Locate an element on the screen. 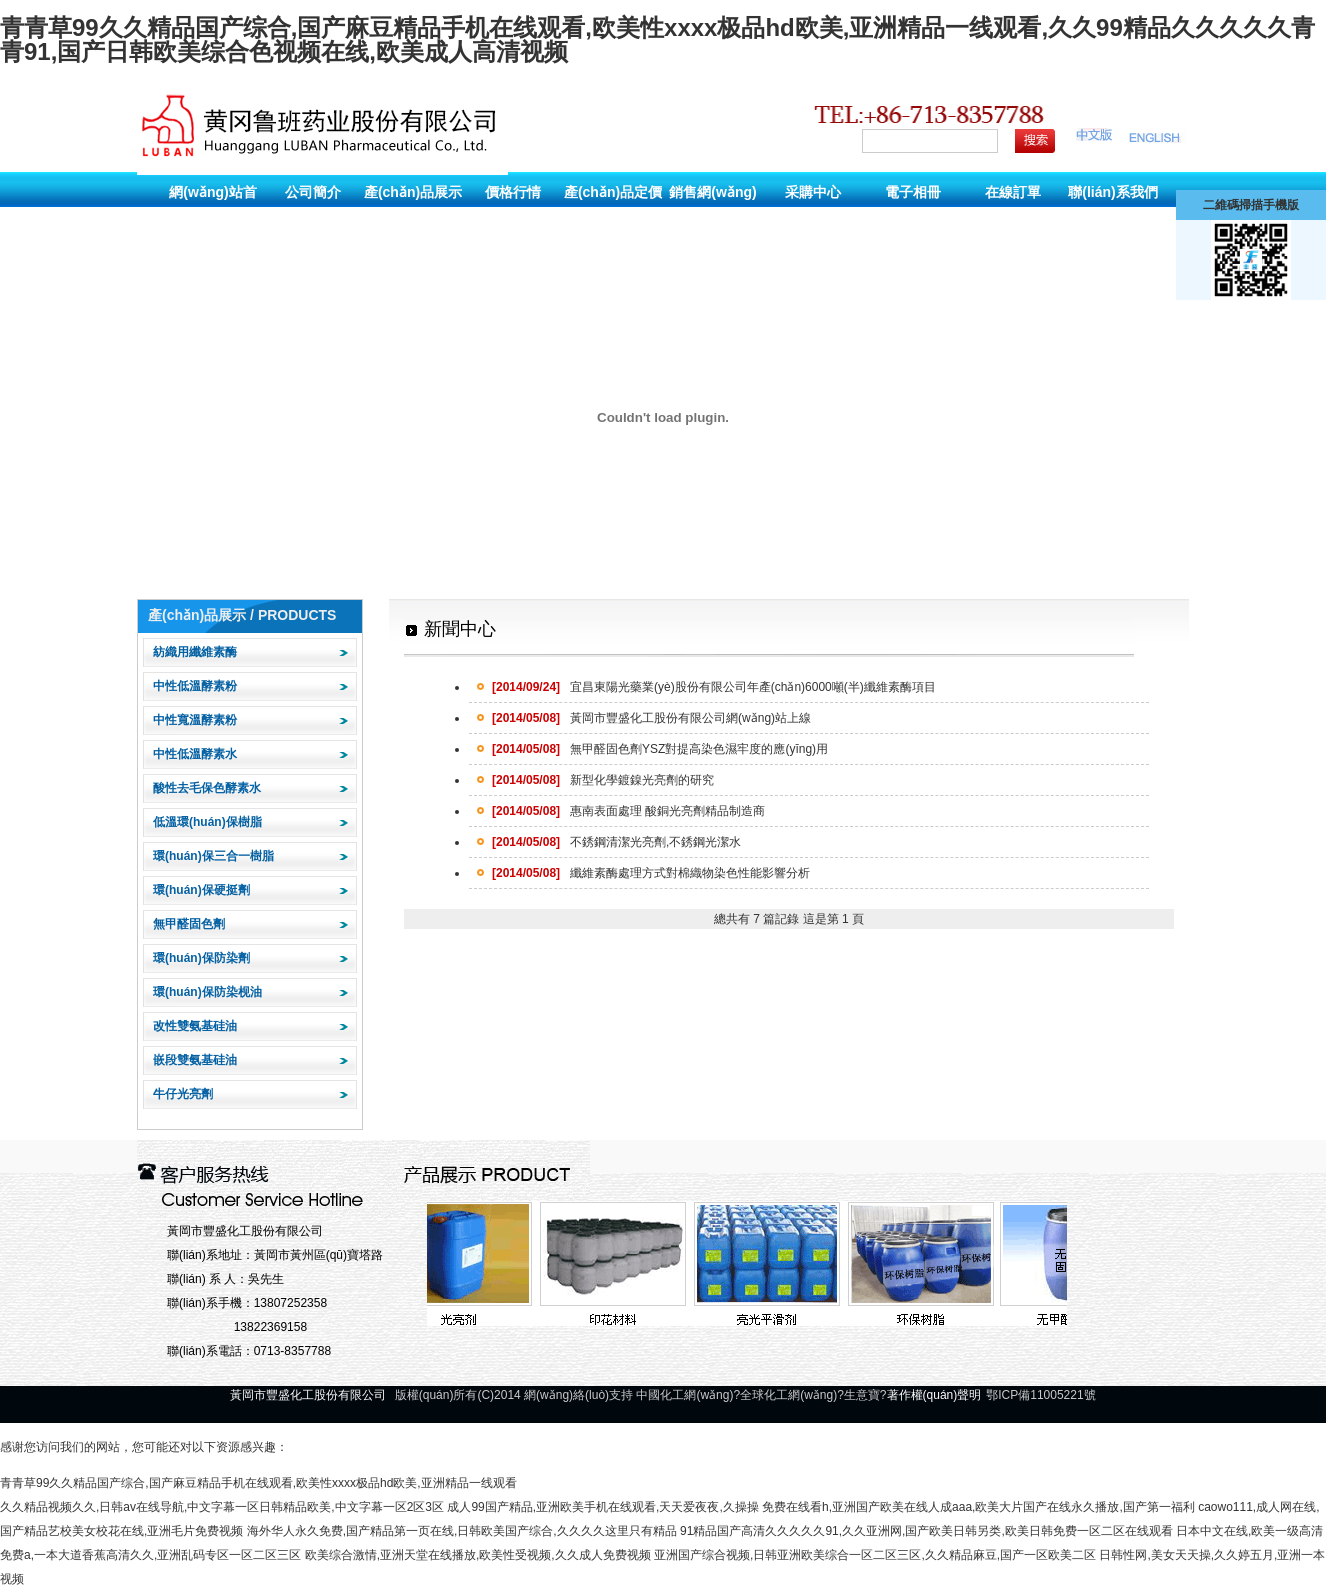 This screenshot has height=1591, width=1326. 纖維素酶處理方式對棉織物染色性能影響分析 is located at coordinates (651, 873).